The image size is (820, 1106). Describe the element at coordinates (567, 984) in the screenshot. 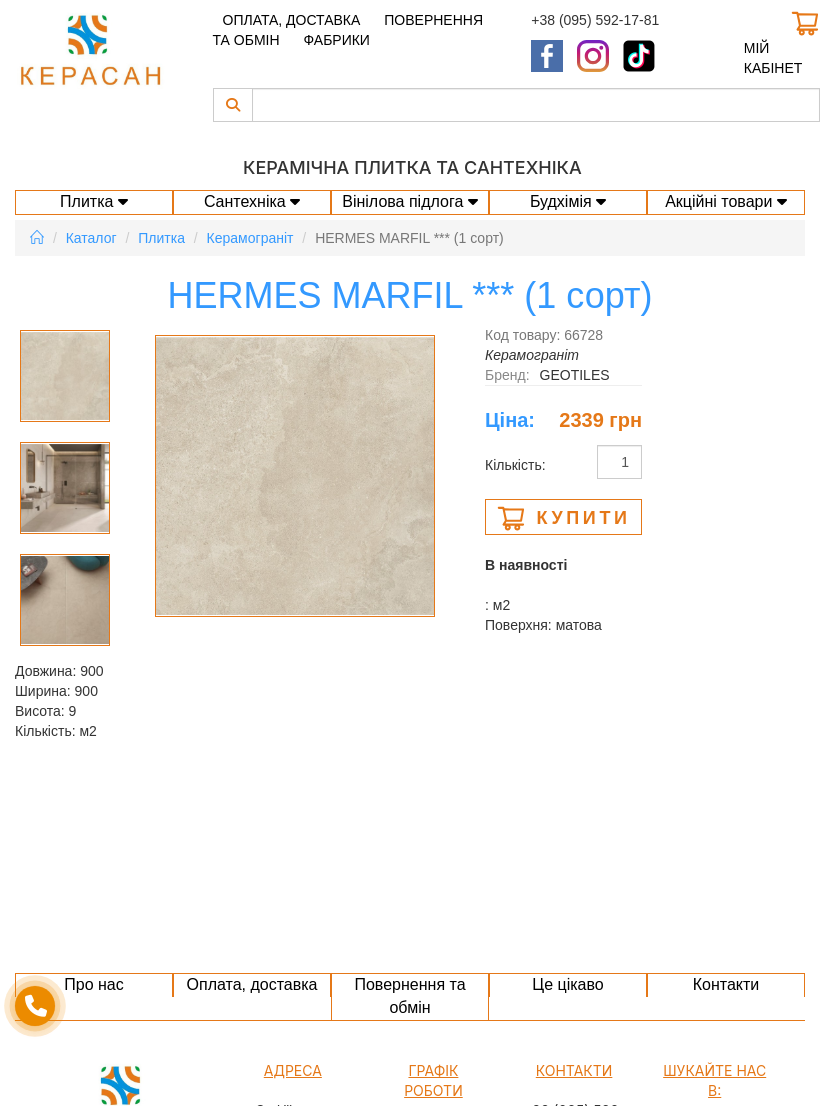

I see `Це цікаво` at that location.